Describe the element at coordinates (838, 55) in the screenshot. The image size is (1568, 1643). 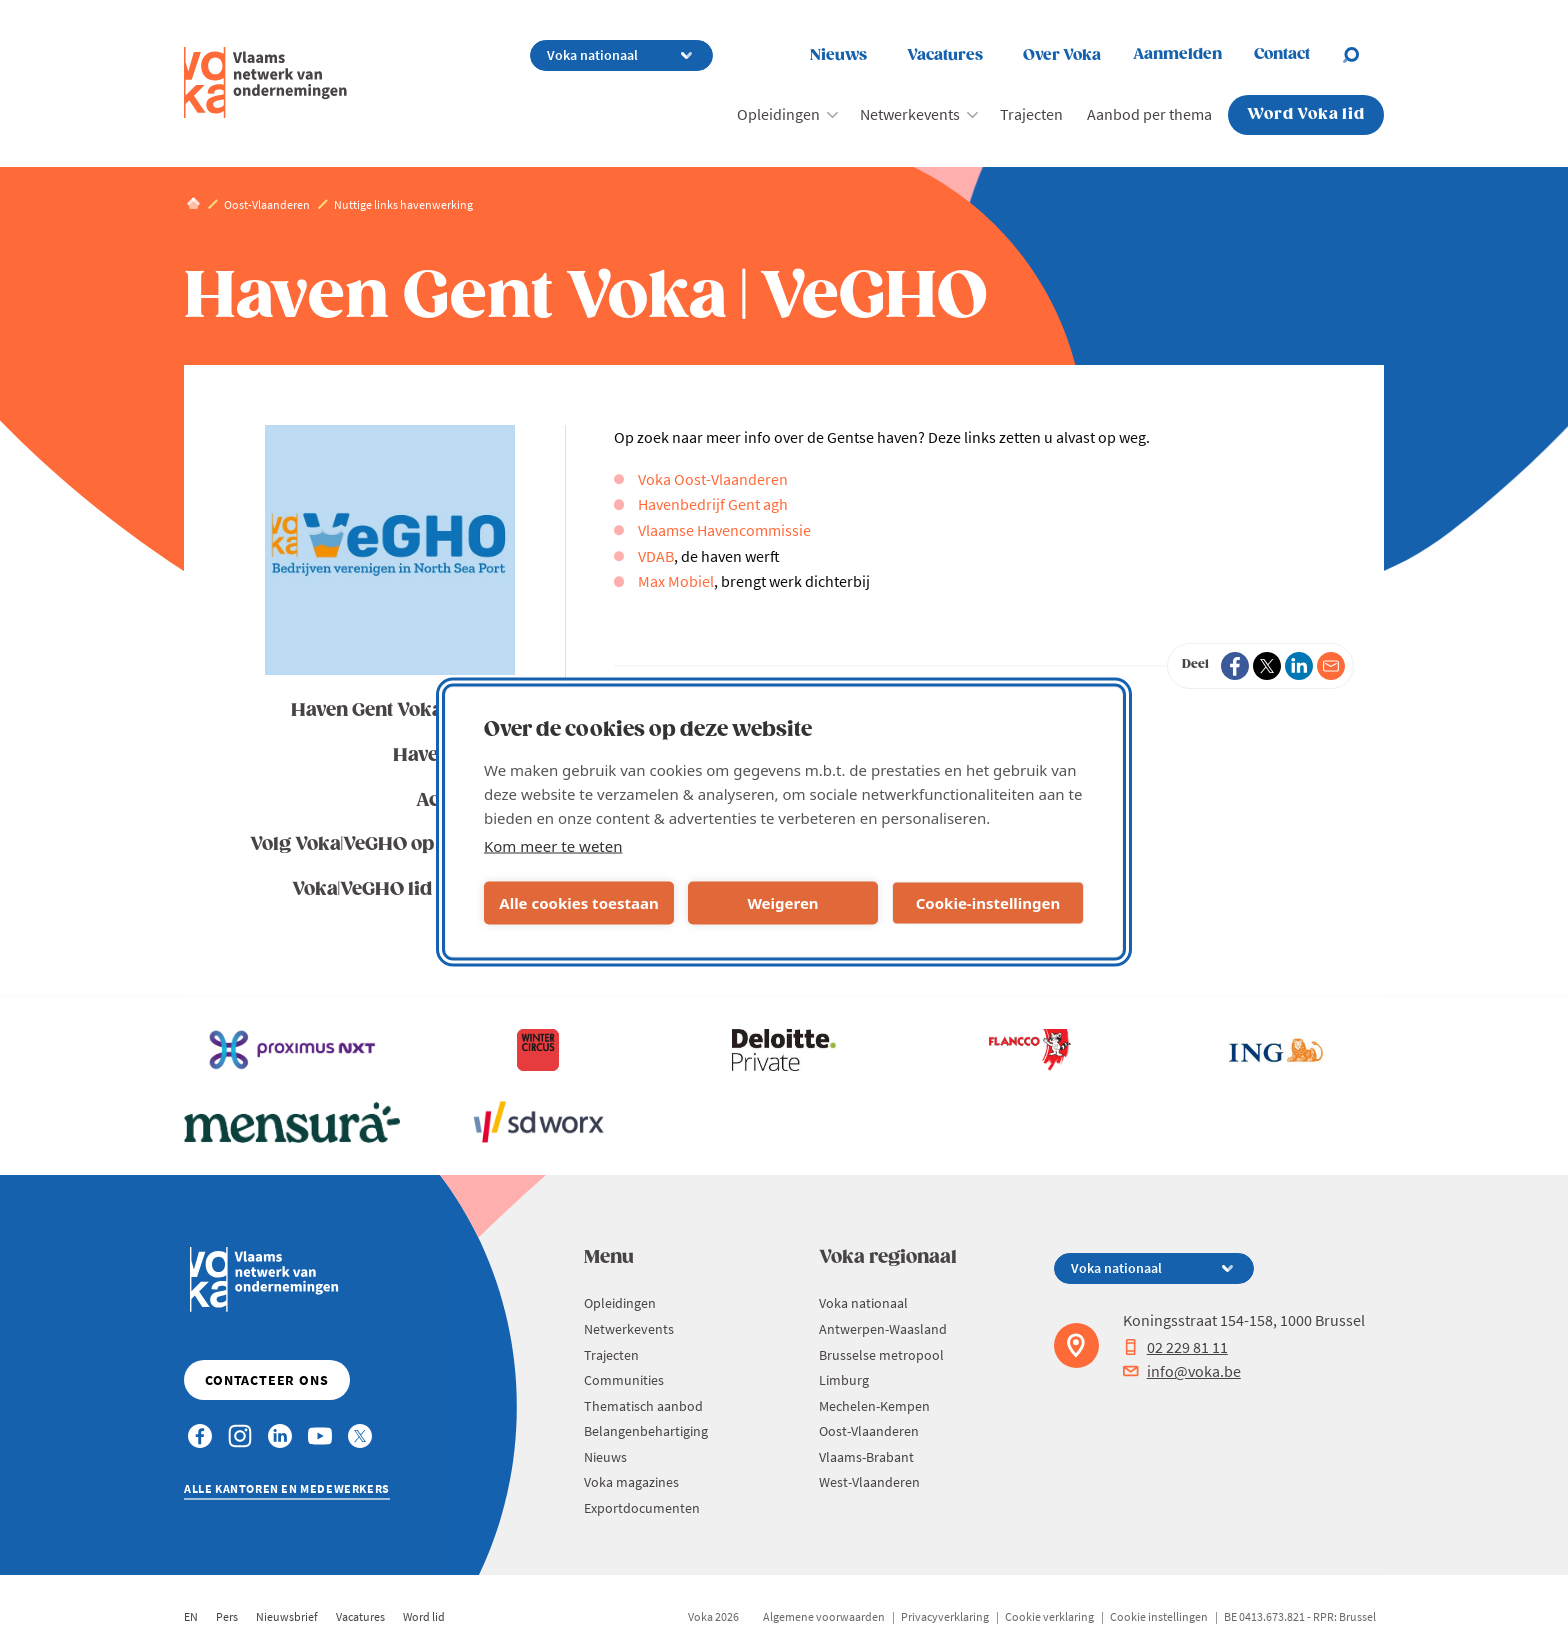
I see `Nieuws` at that location.